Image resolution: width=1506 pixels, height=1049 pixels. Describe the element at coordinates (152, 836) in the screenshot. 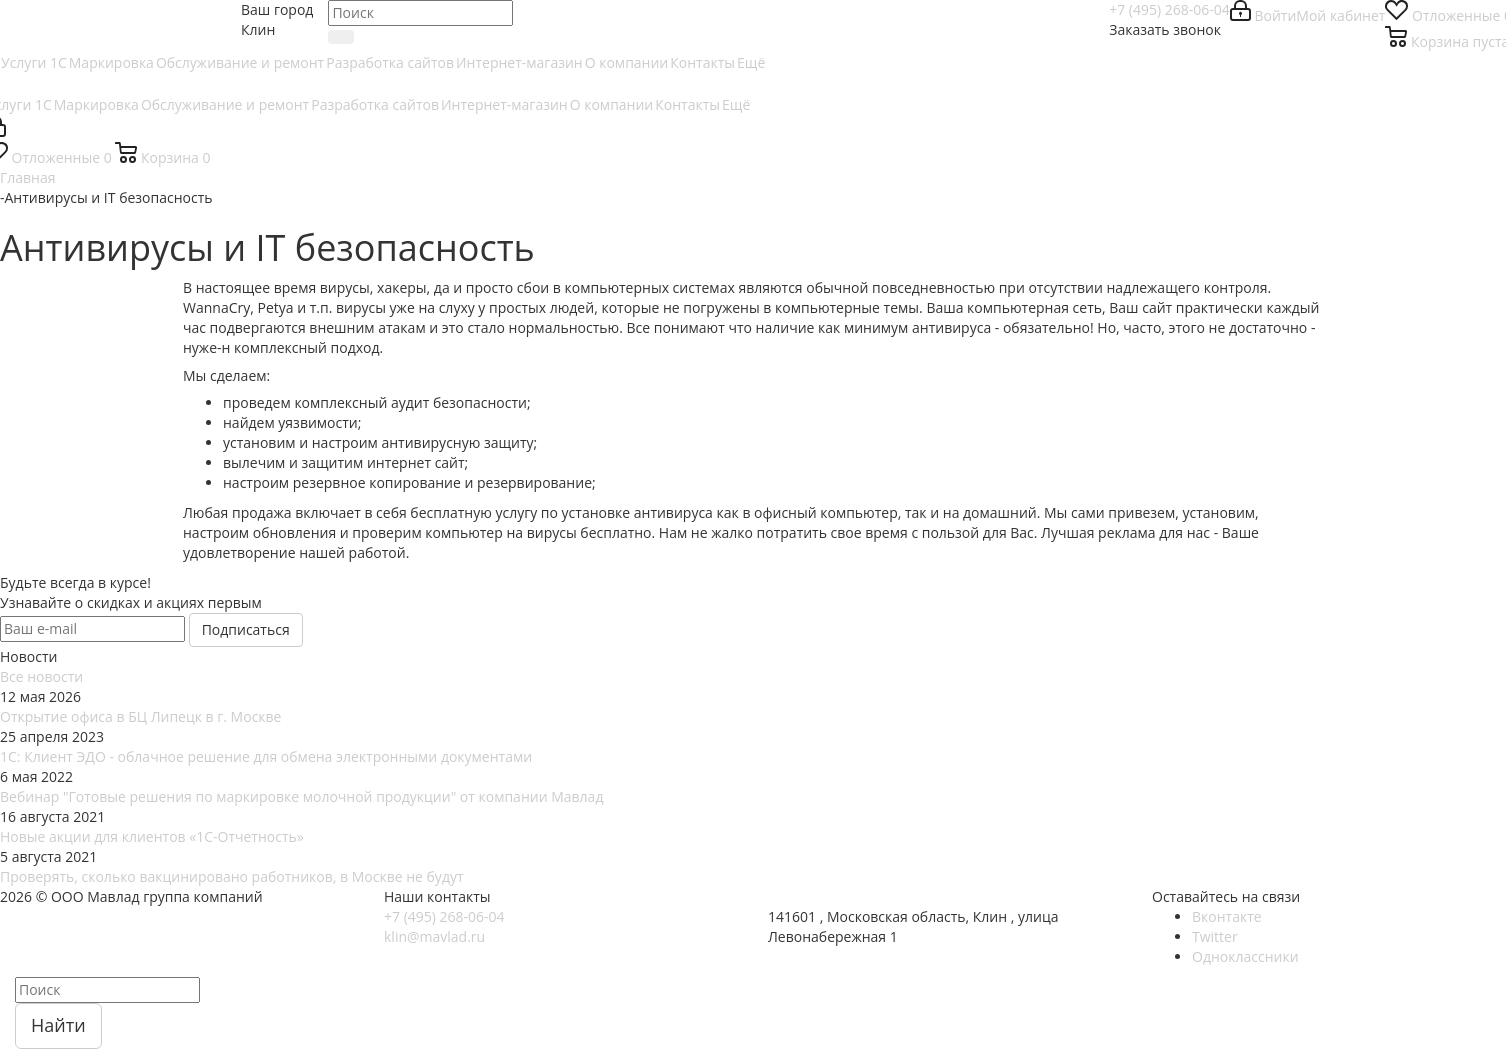

I see `Новые акции для клиентов «1С-Отчетность»` at that location.